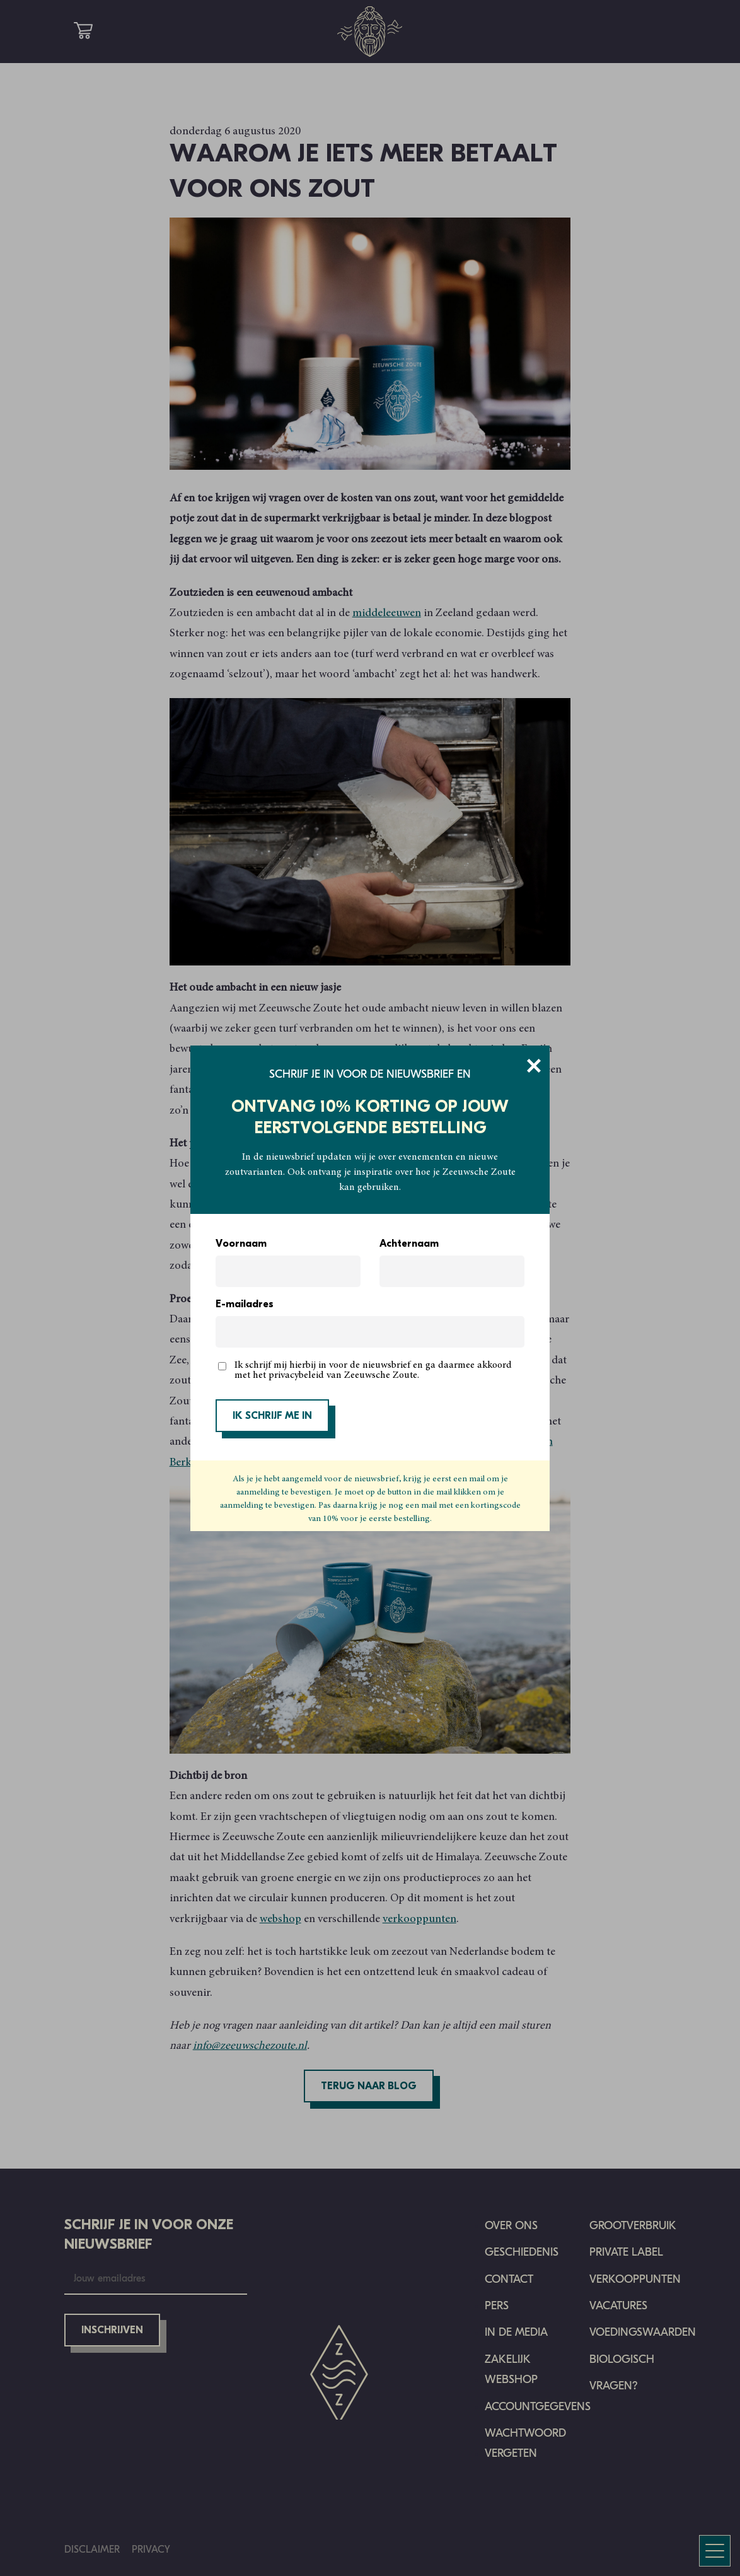 The image size is (740, 2576). What do you see at coordinates (635, 2279) in the screenshot?
I see `Verkooppunten` at bounding box center [635, 2279].